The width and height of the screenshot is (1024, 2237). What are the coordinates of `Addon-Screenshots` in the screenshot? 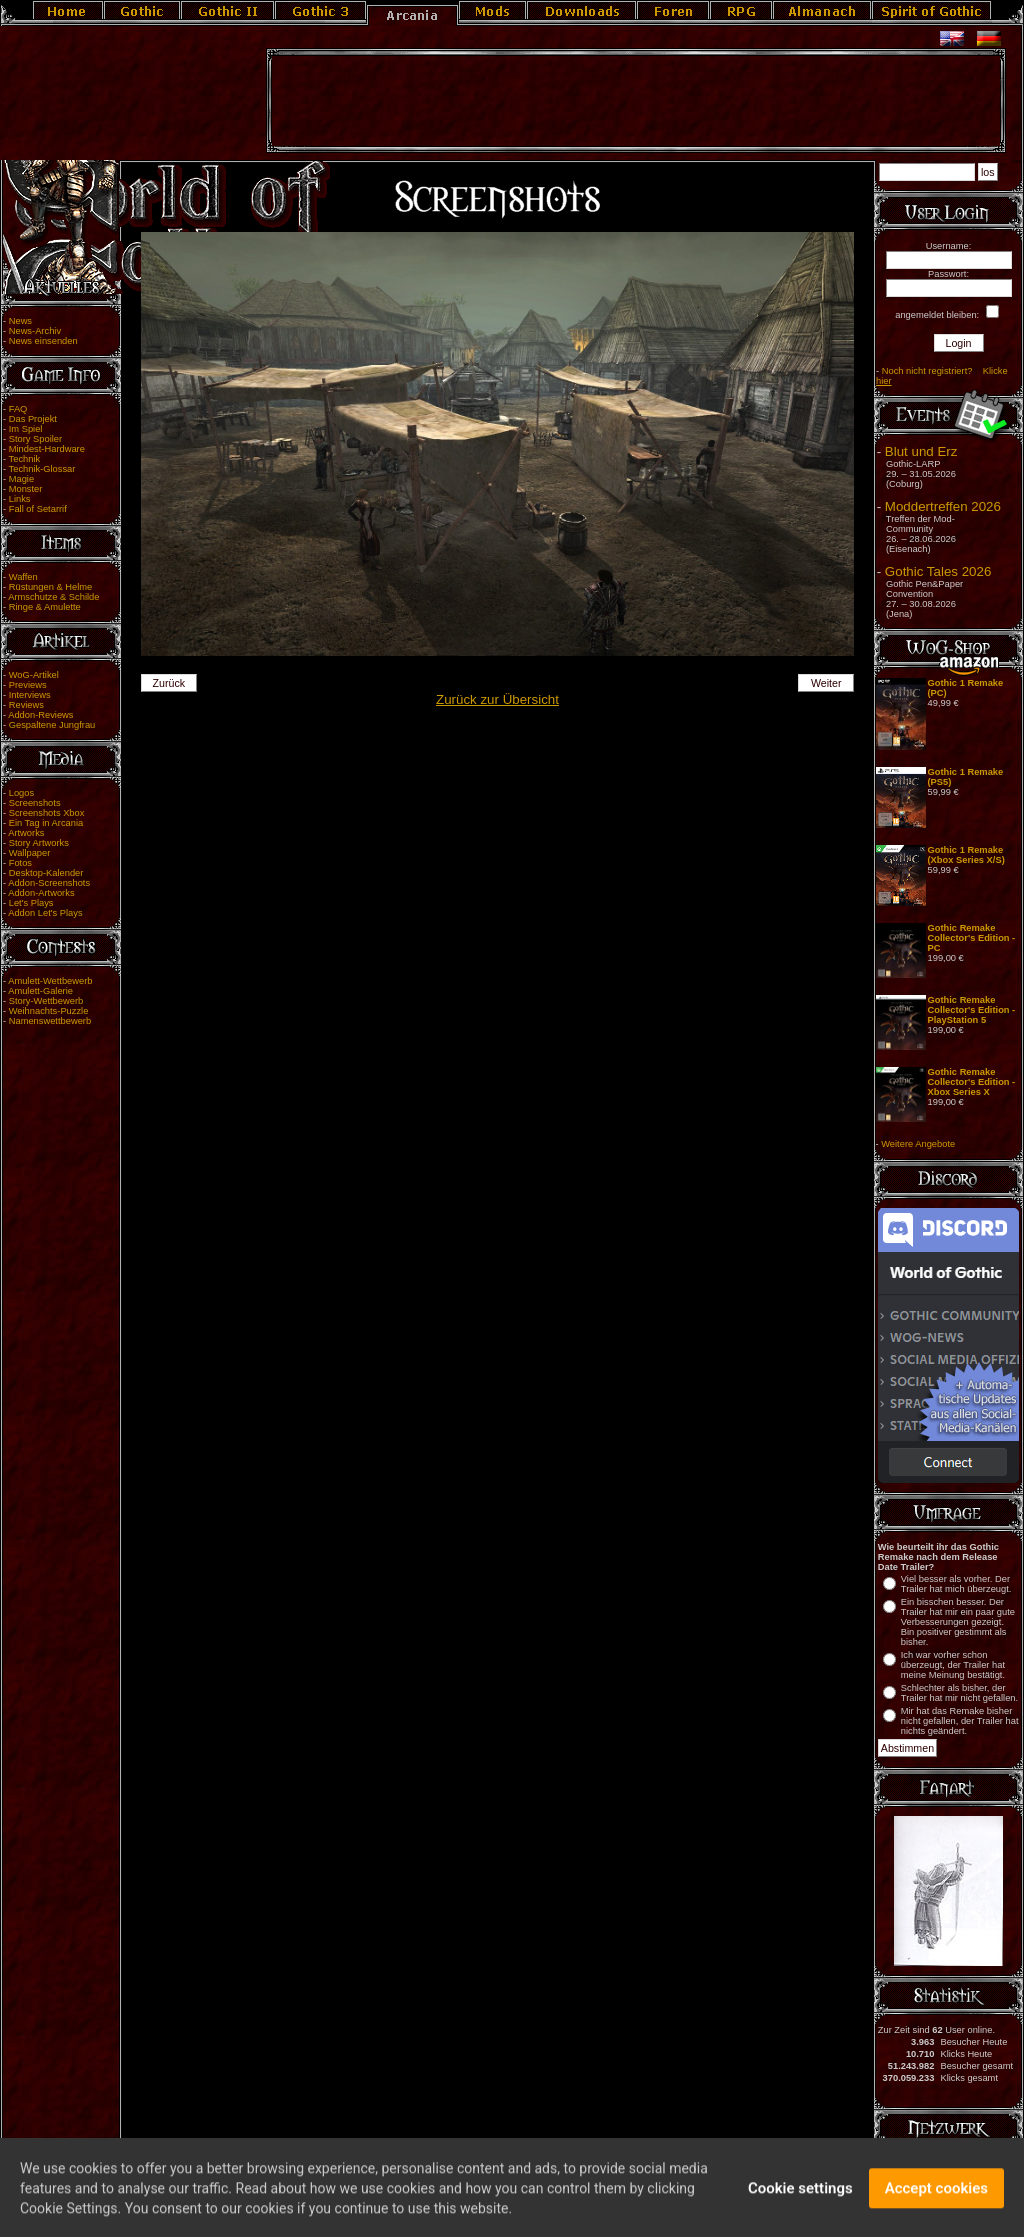 It's located at (49, 883).